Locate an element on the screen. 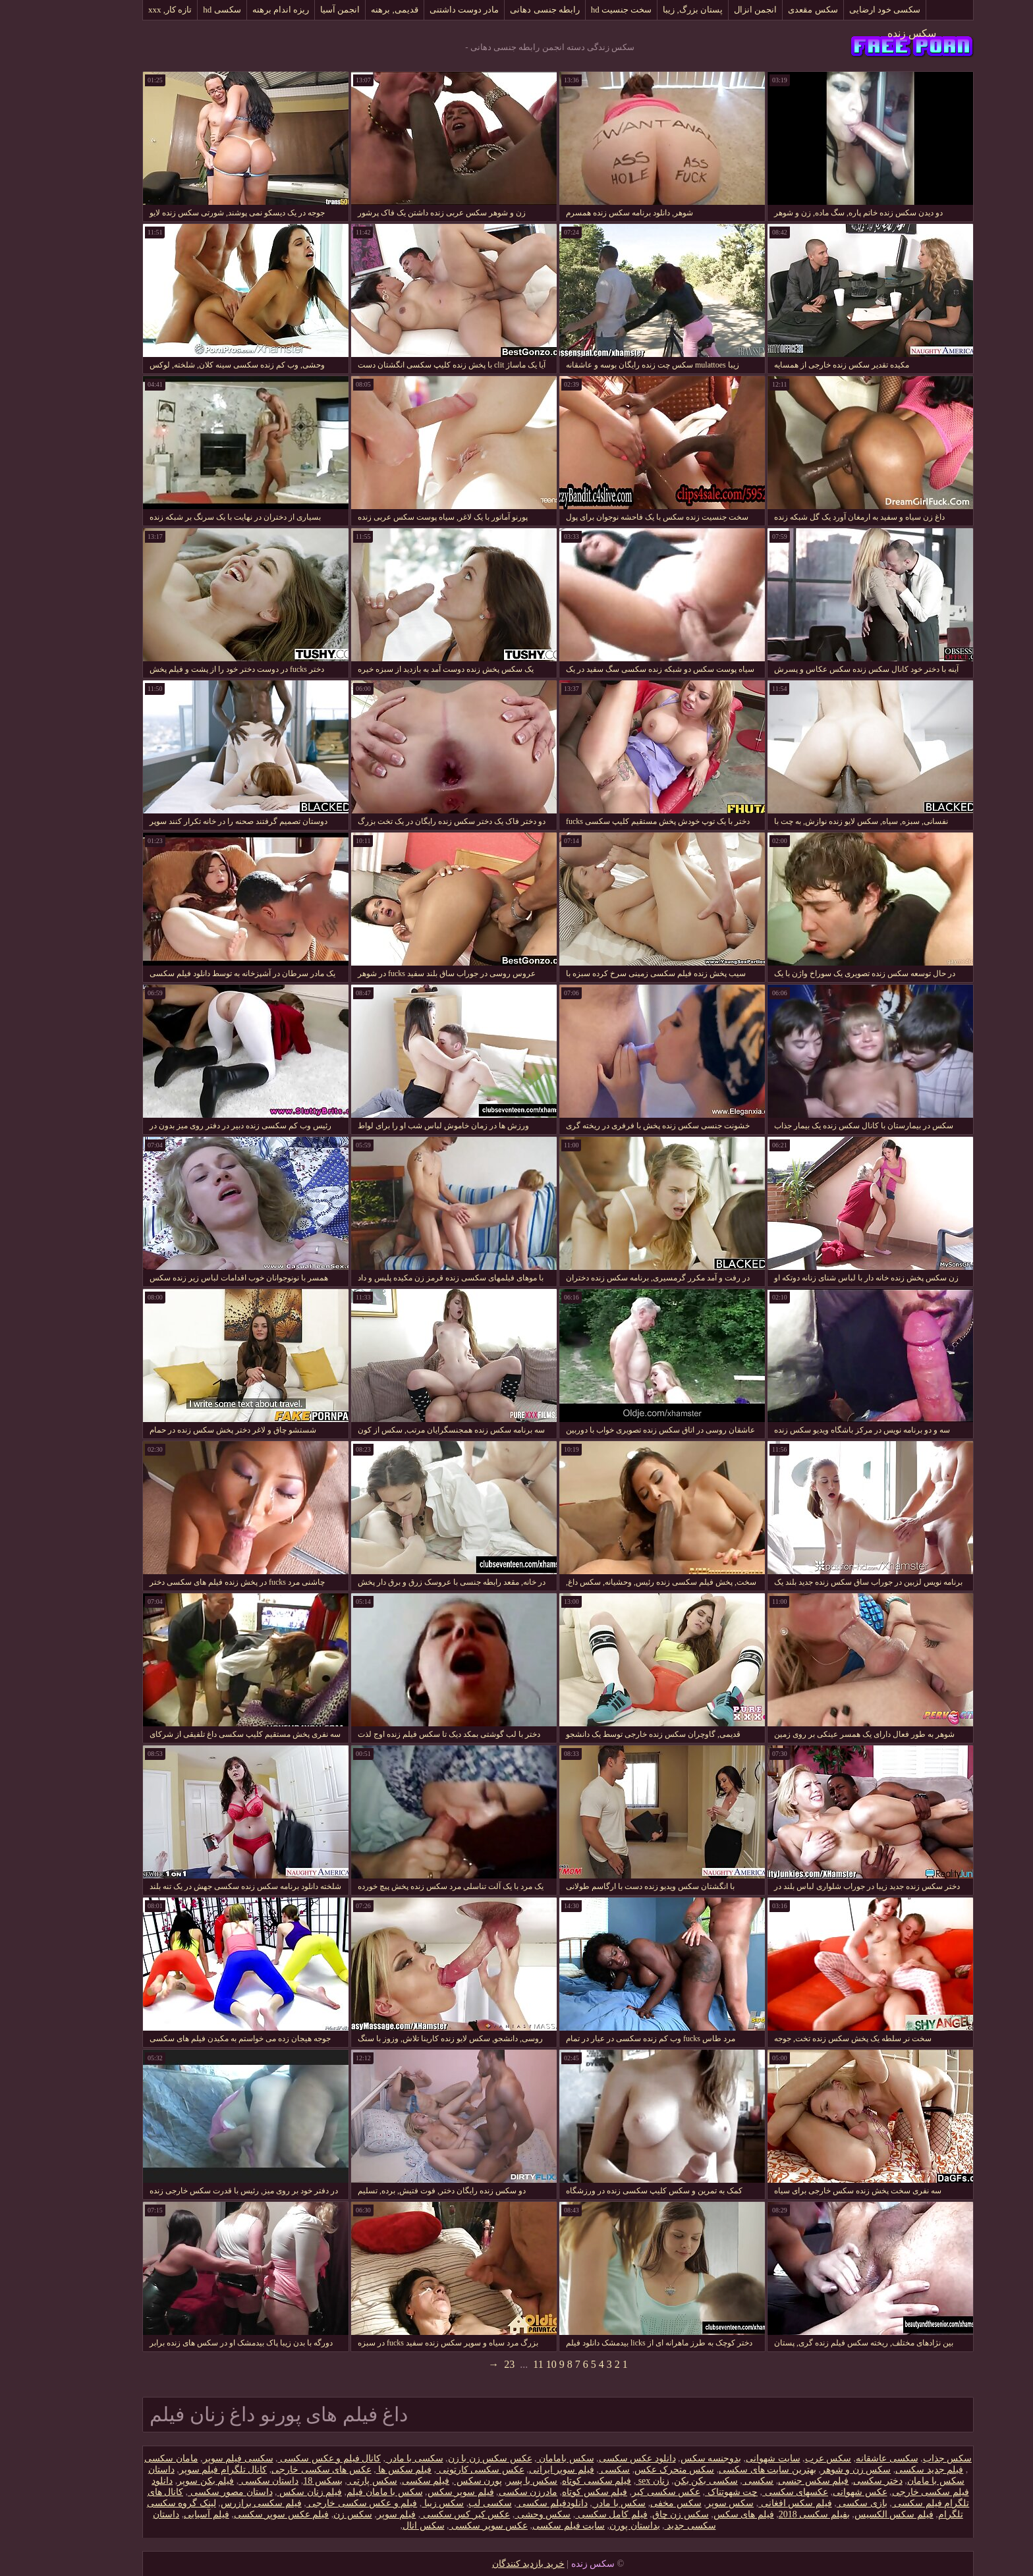  سکس زیبا is located at coordinates (401, 2503).